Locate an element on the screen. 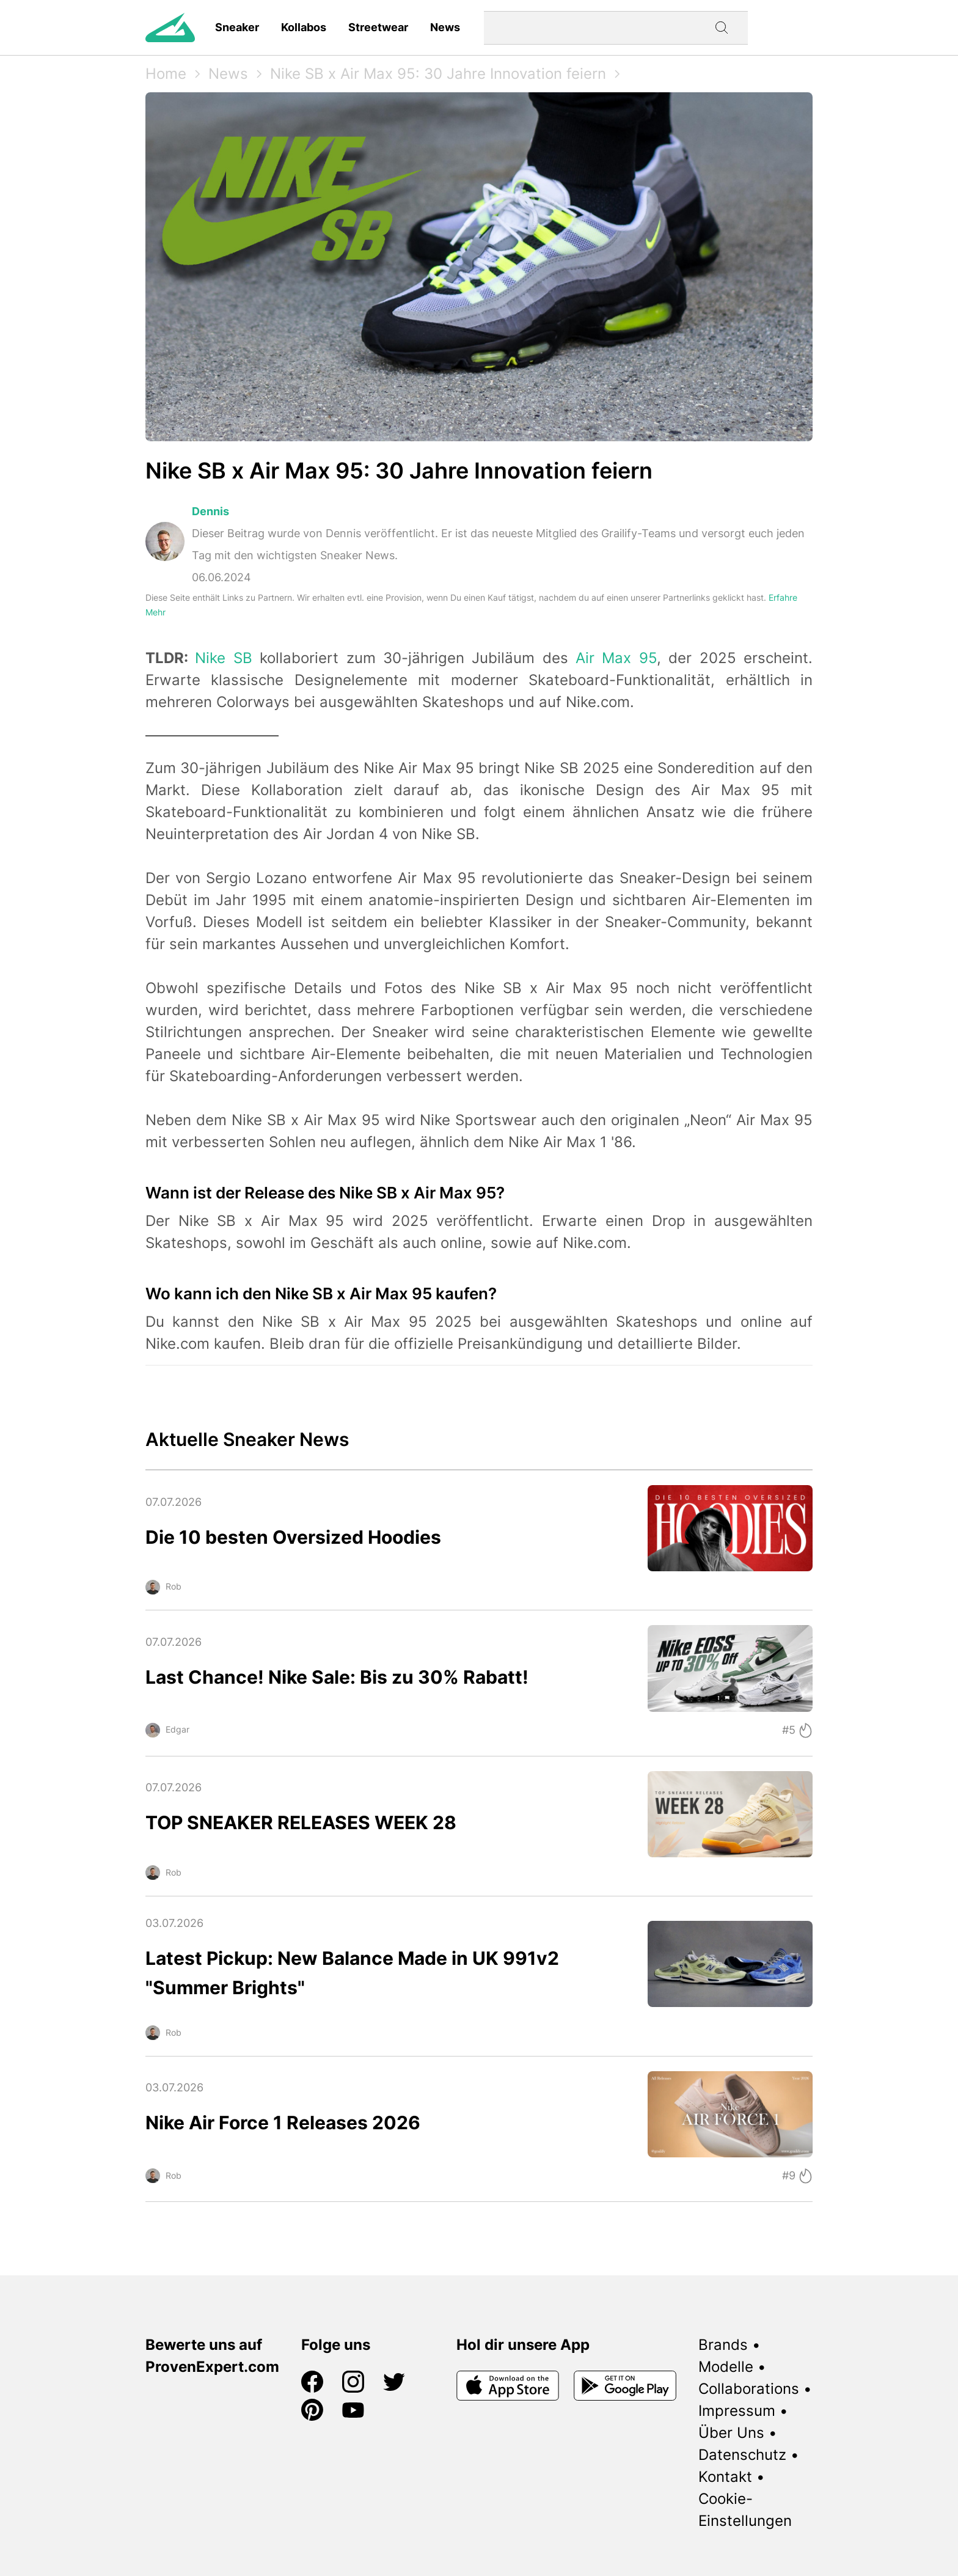  Dennis is located at coordinates (210, 511).